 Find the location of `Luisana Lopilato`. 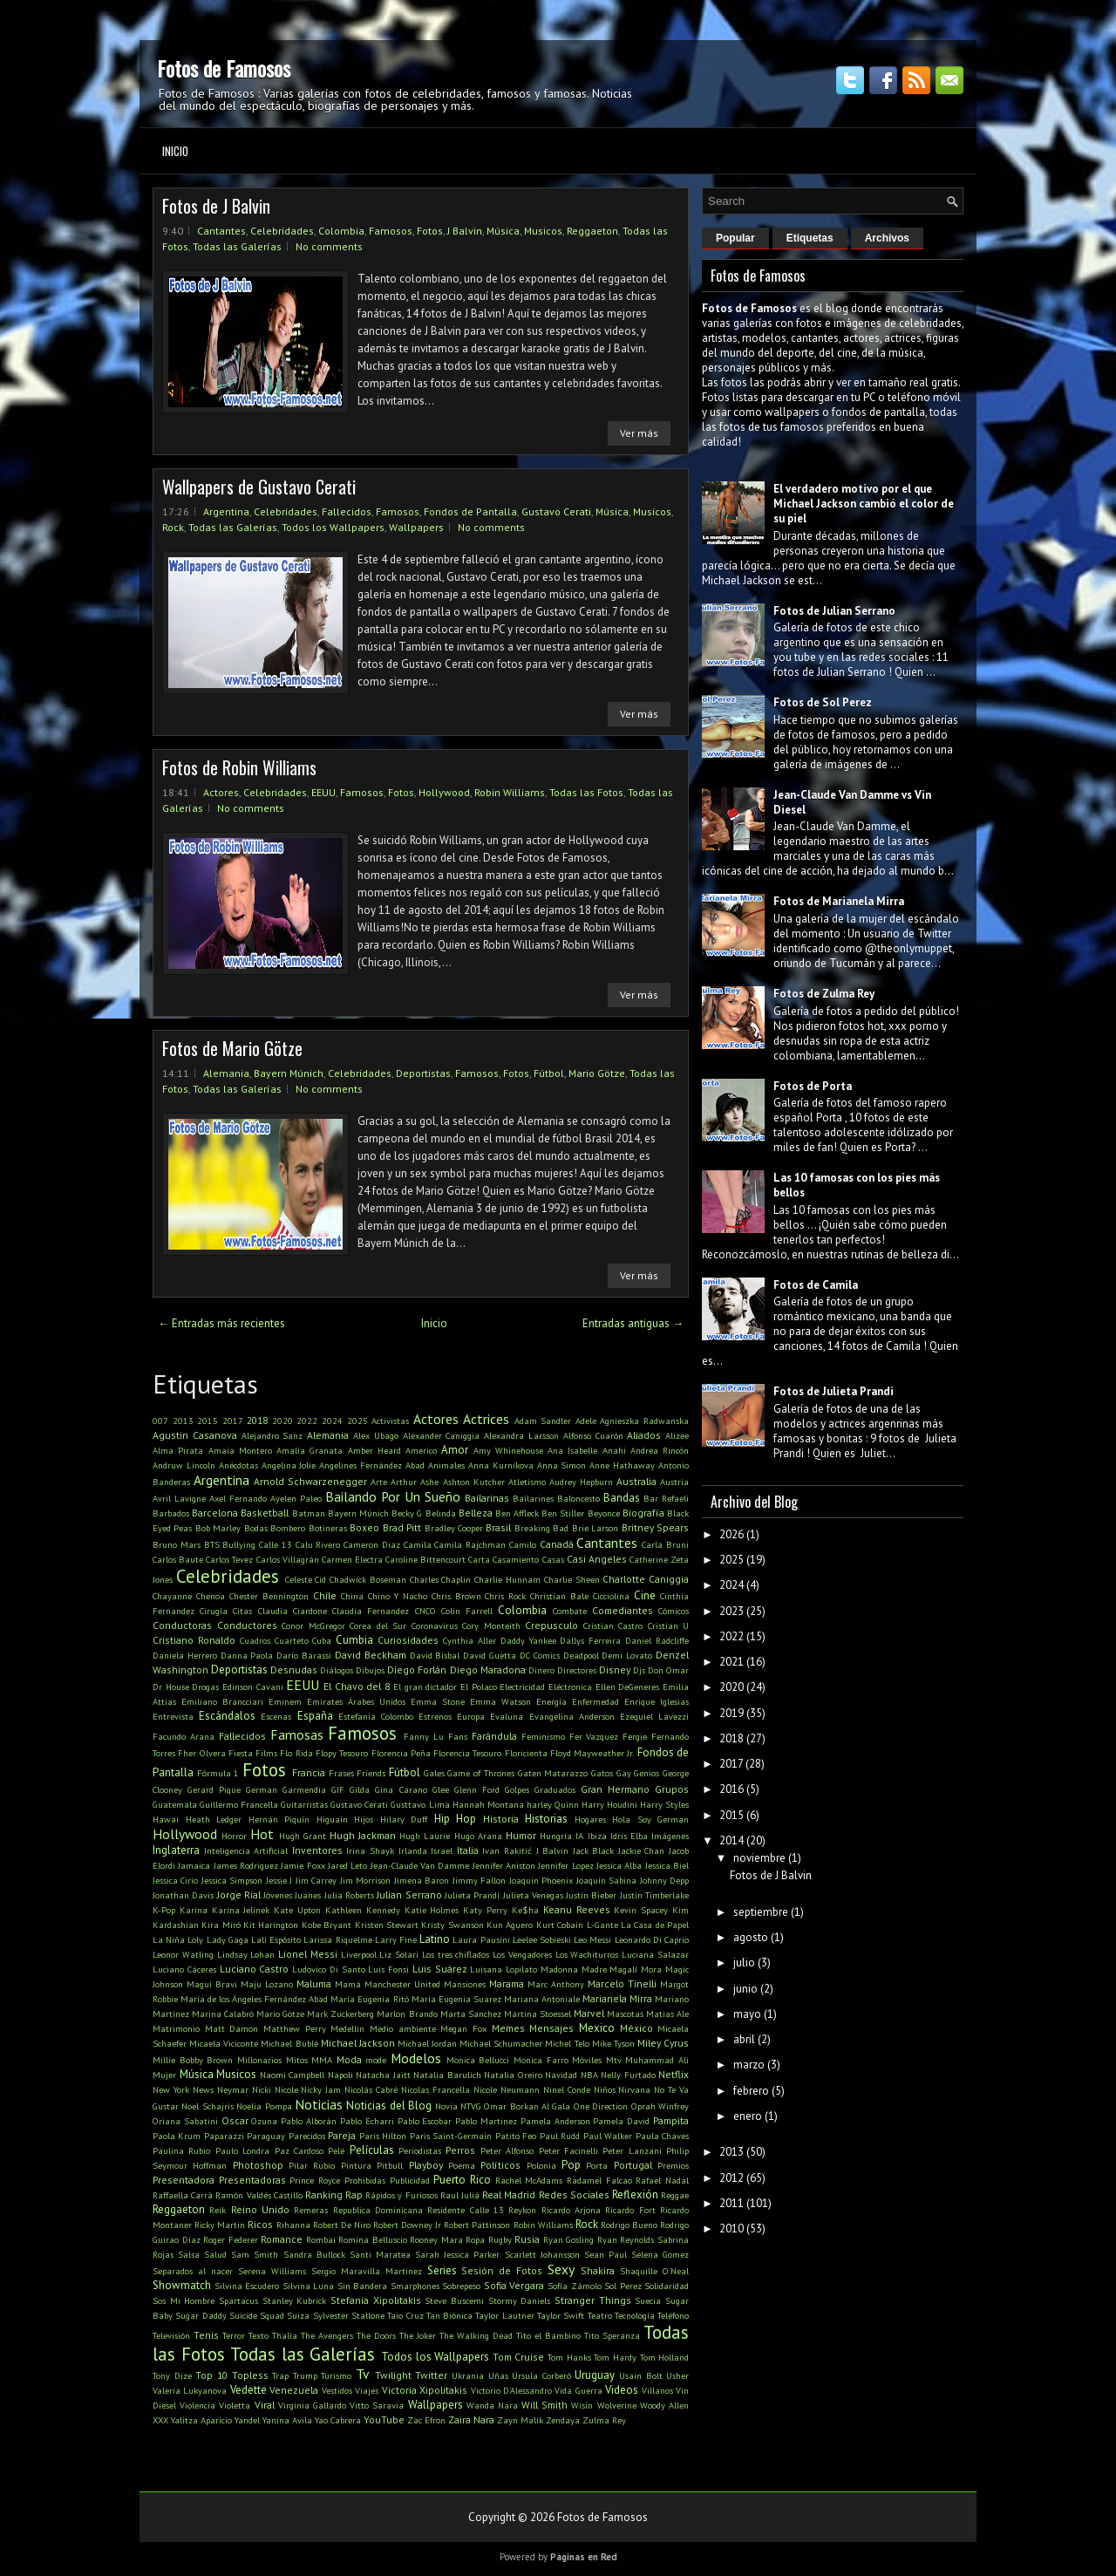

Luisana Lopilato is located at coordinates (503, 1969).